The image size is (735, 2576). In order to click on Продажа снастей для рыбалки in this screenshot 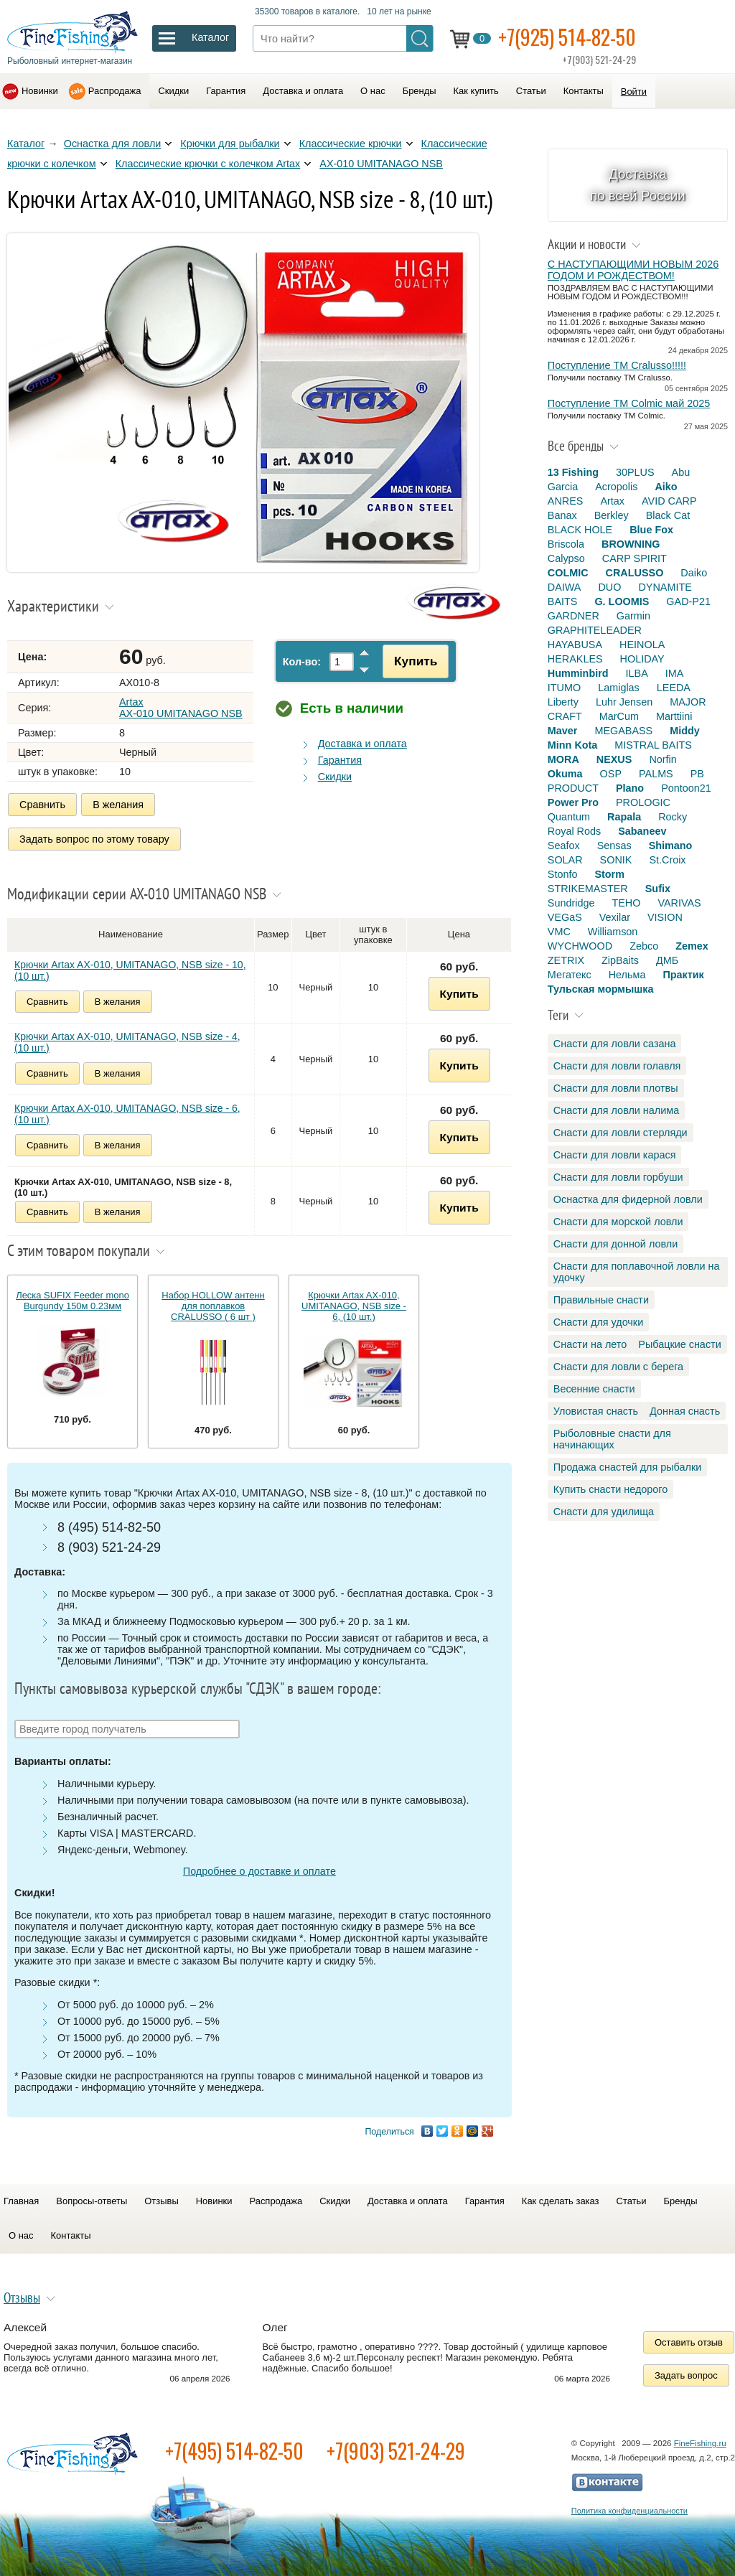, I will do `click(627, 1467)`.